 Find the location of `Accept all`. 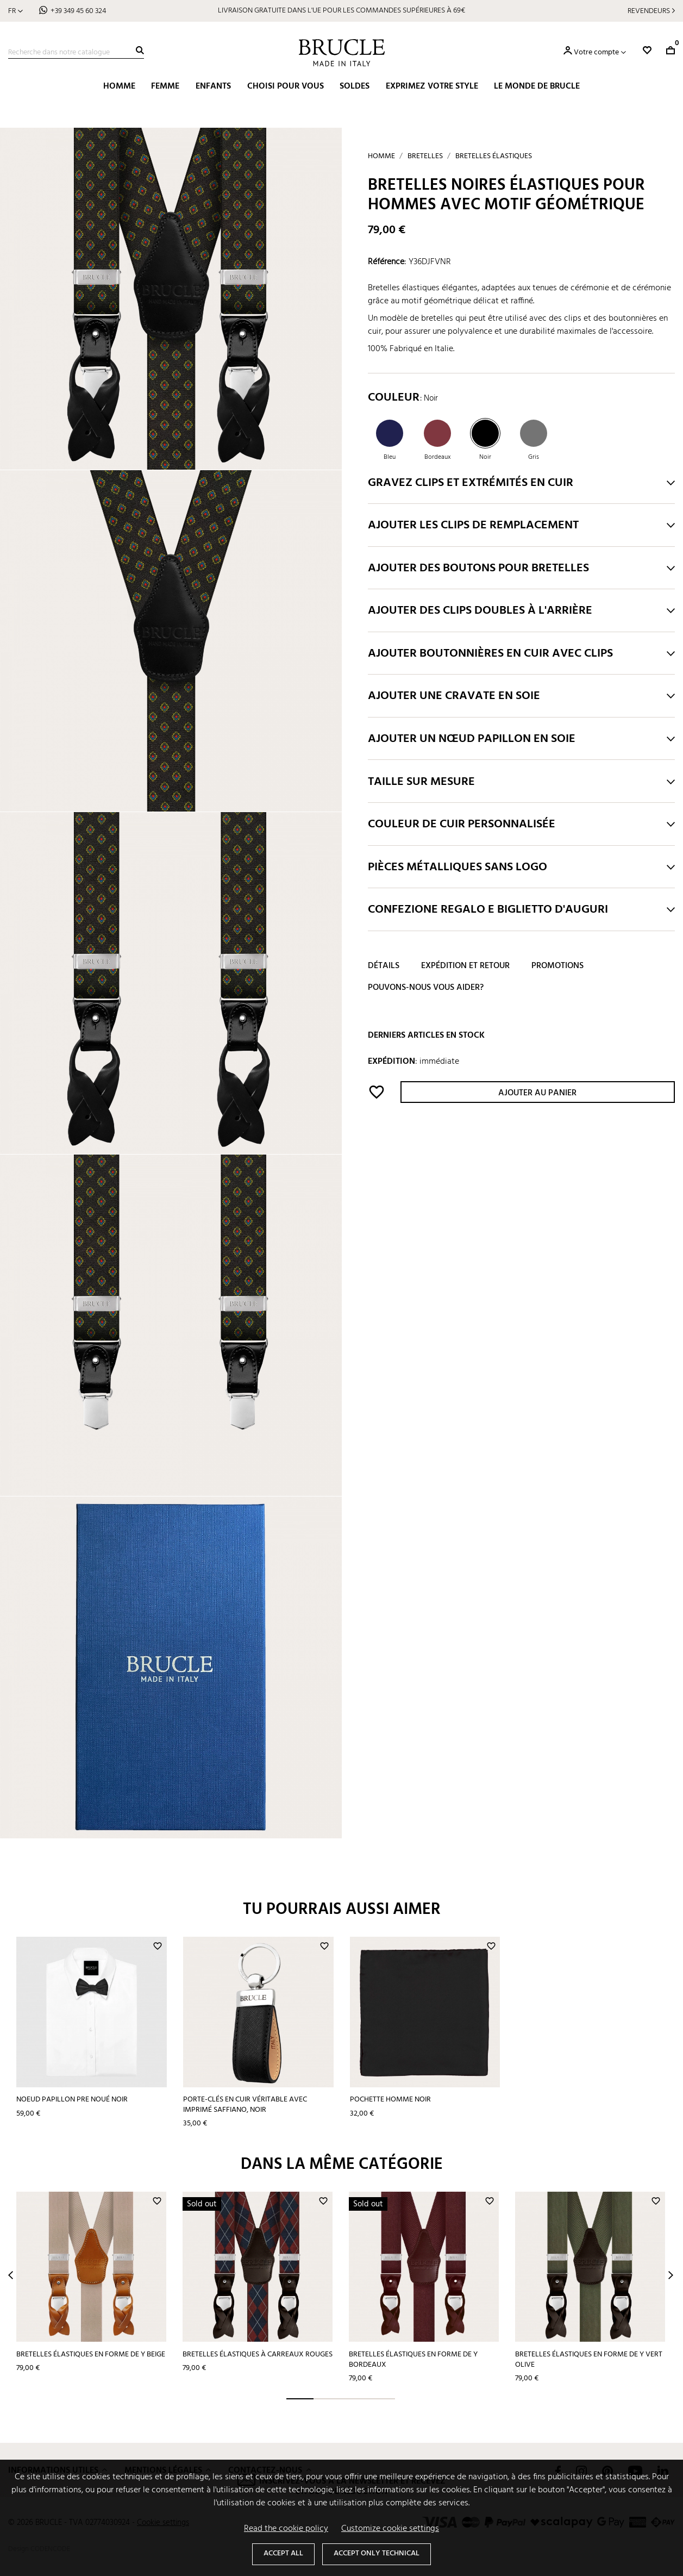

Accept all is located at coordinates (283, 2553).